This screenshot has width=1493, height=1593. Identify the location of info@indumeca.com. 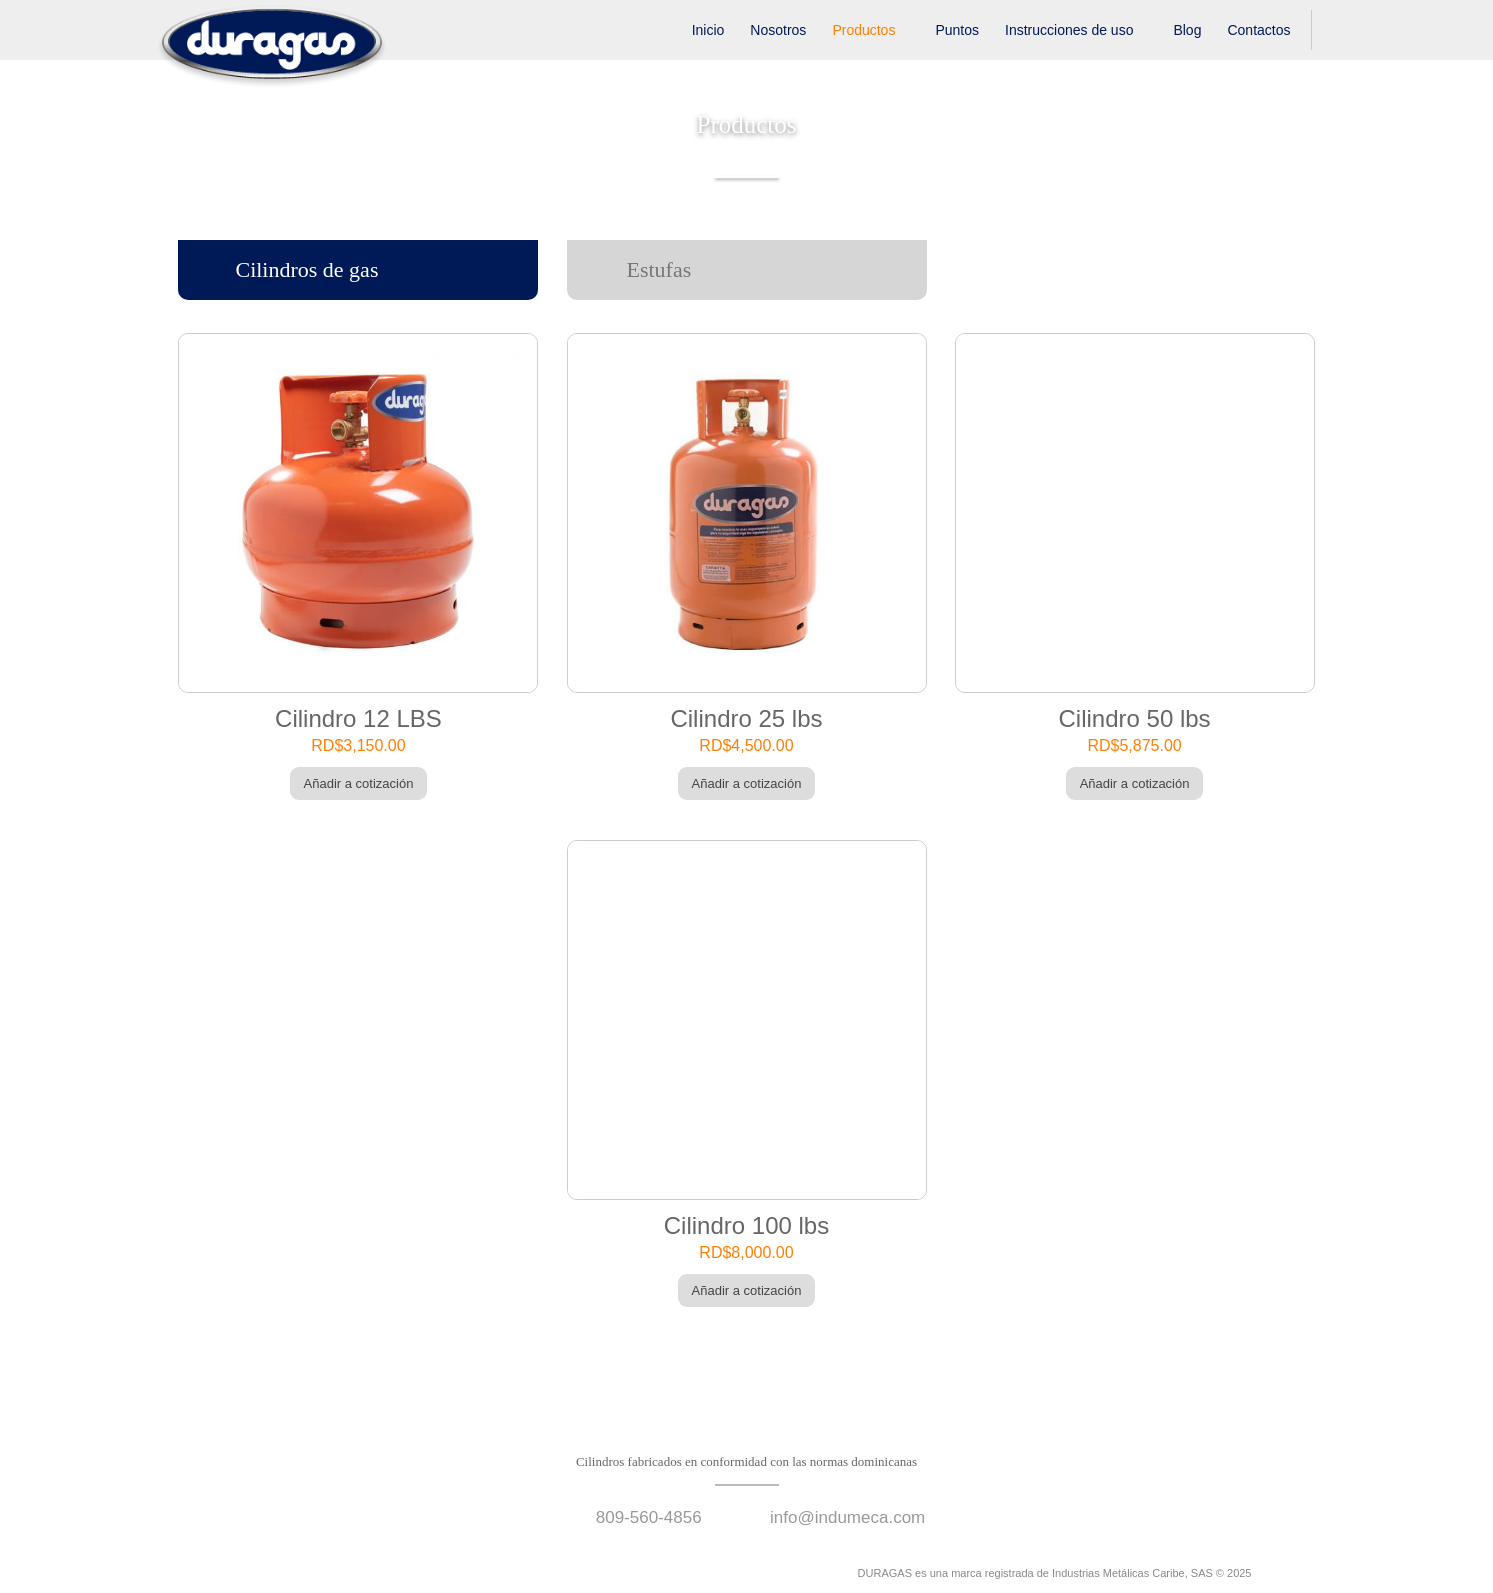
(847, 1517).